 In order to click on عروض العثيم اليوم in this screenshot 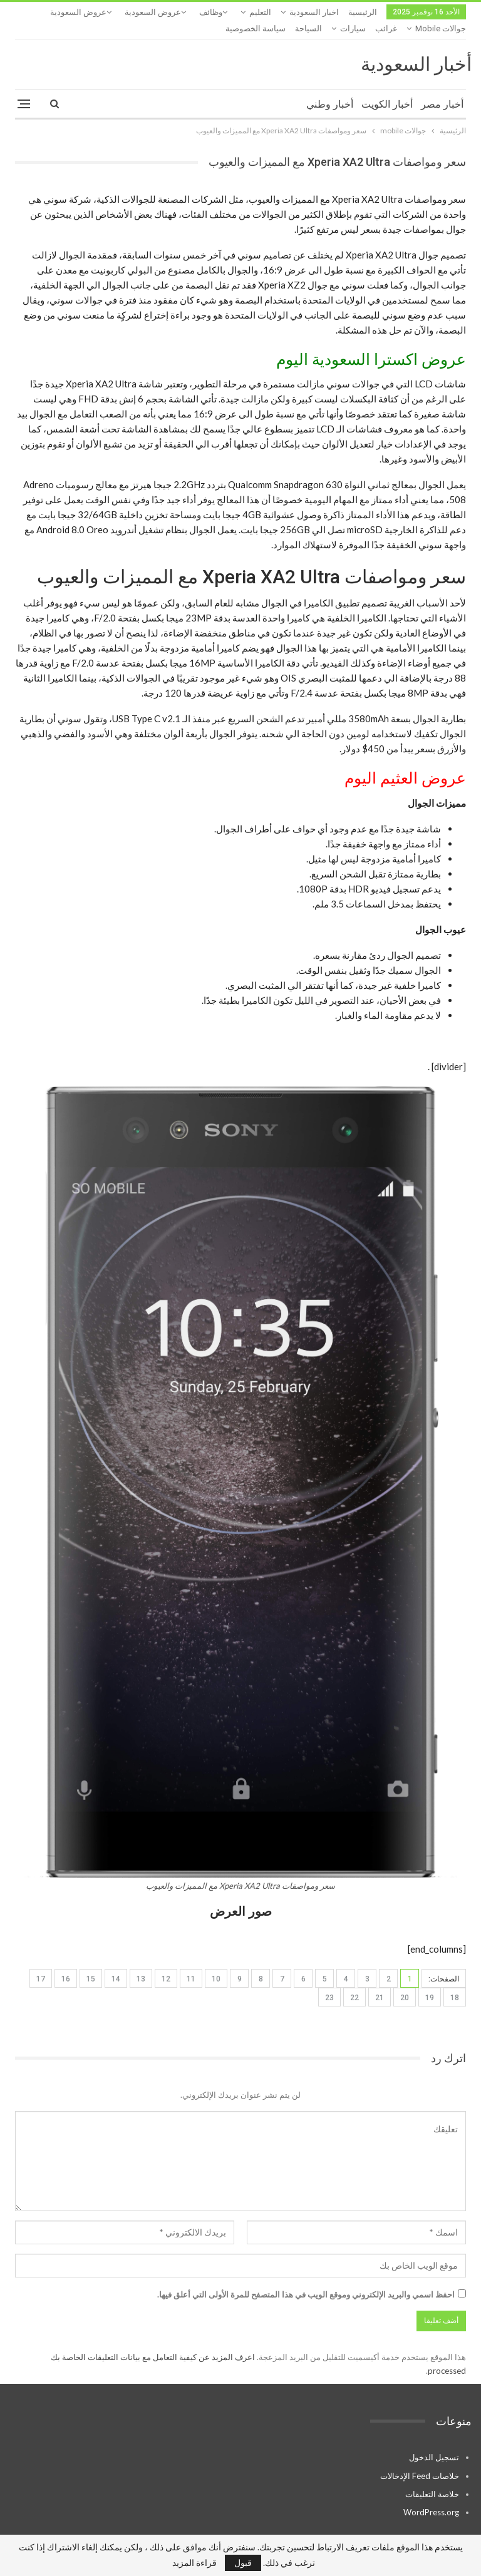, I will do `click(405, 762)`.